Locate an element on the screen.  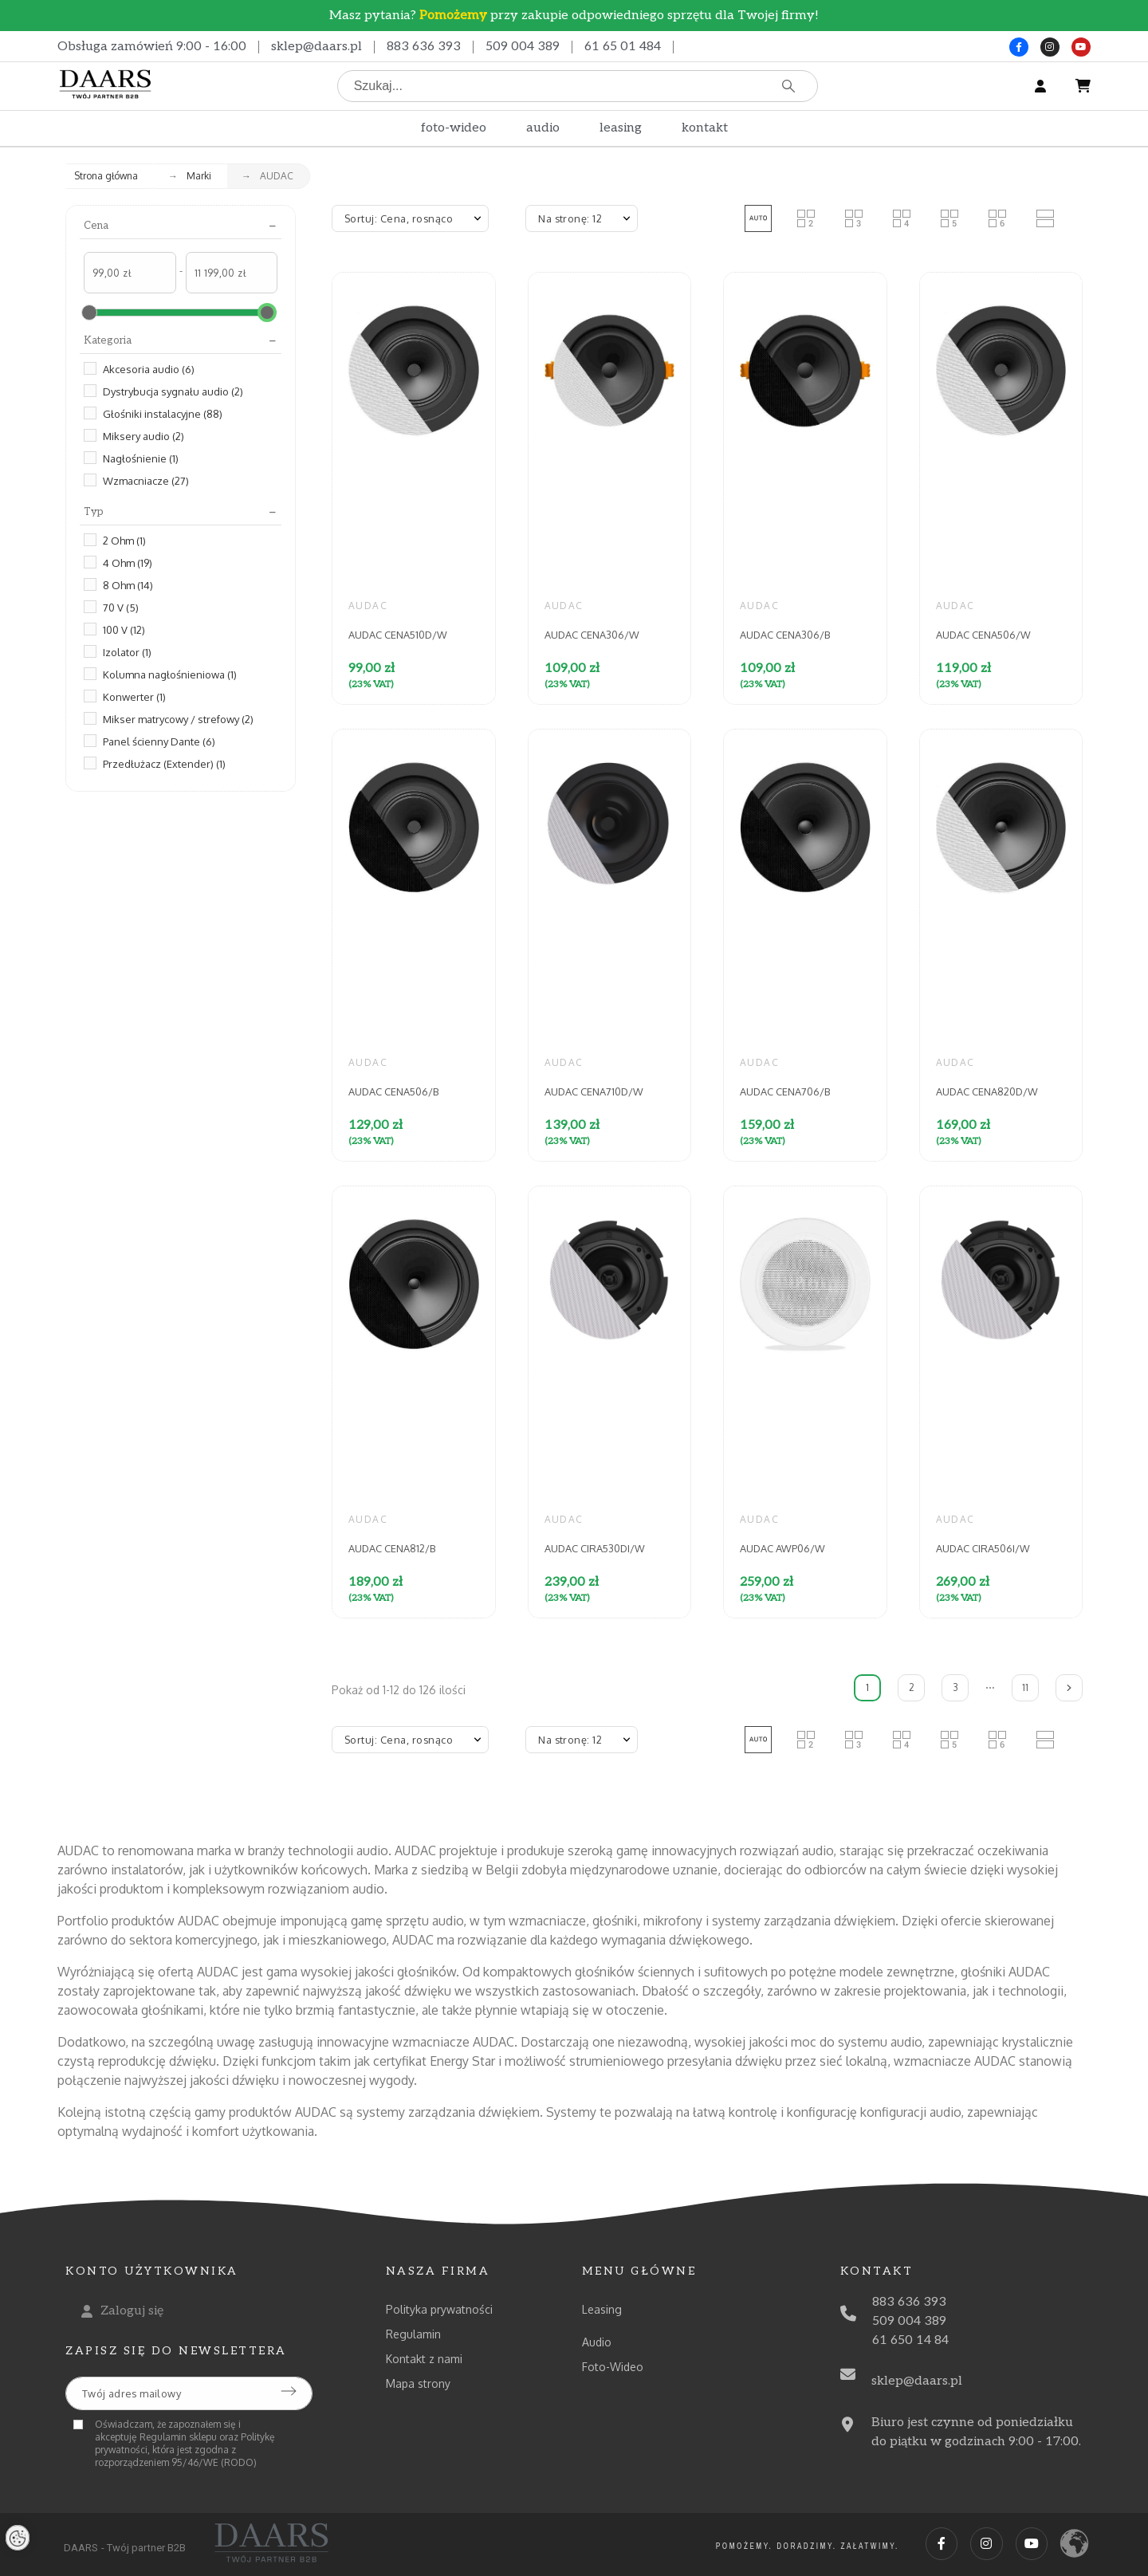
[slider] is located at coordinates (89, 313).